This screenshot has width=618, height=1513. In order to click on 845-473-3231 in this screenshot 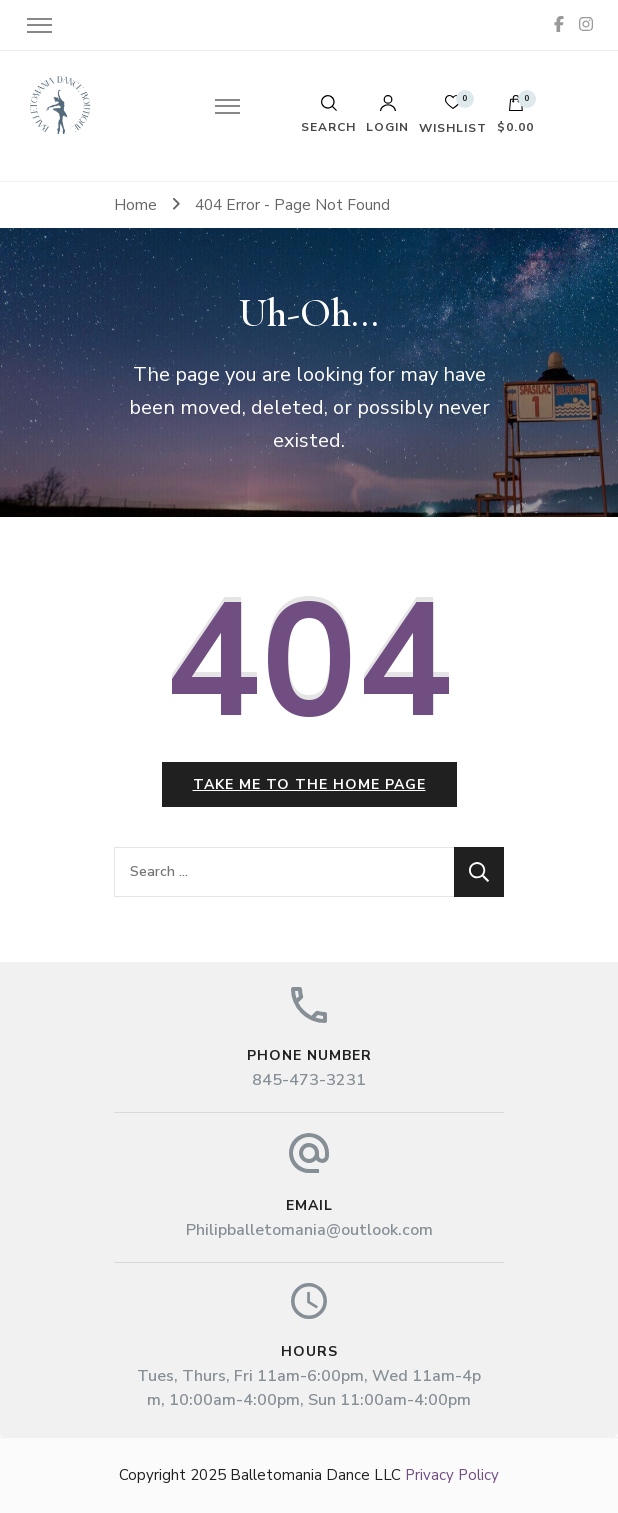, I will do `click(309, 1080)`.